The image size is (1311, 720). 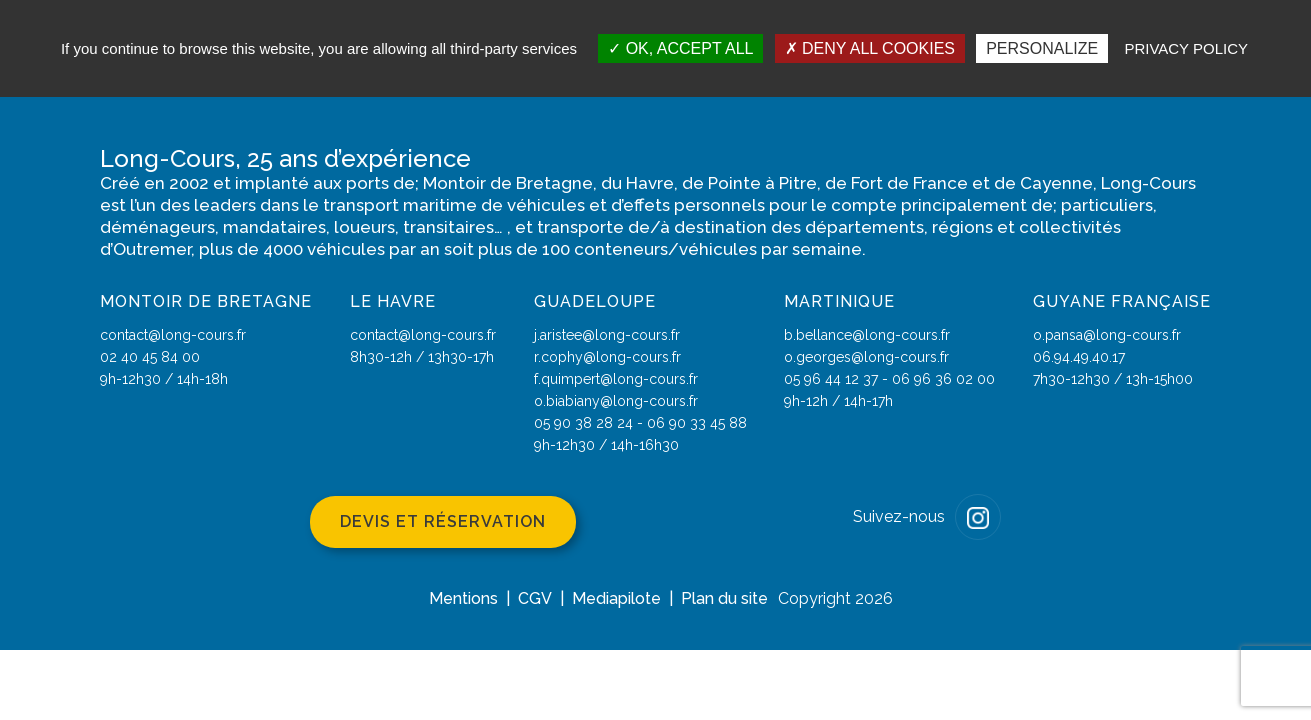 I want to click on CGV, so click(x=535, y=598).